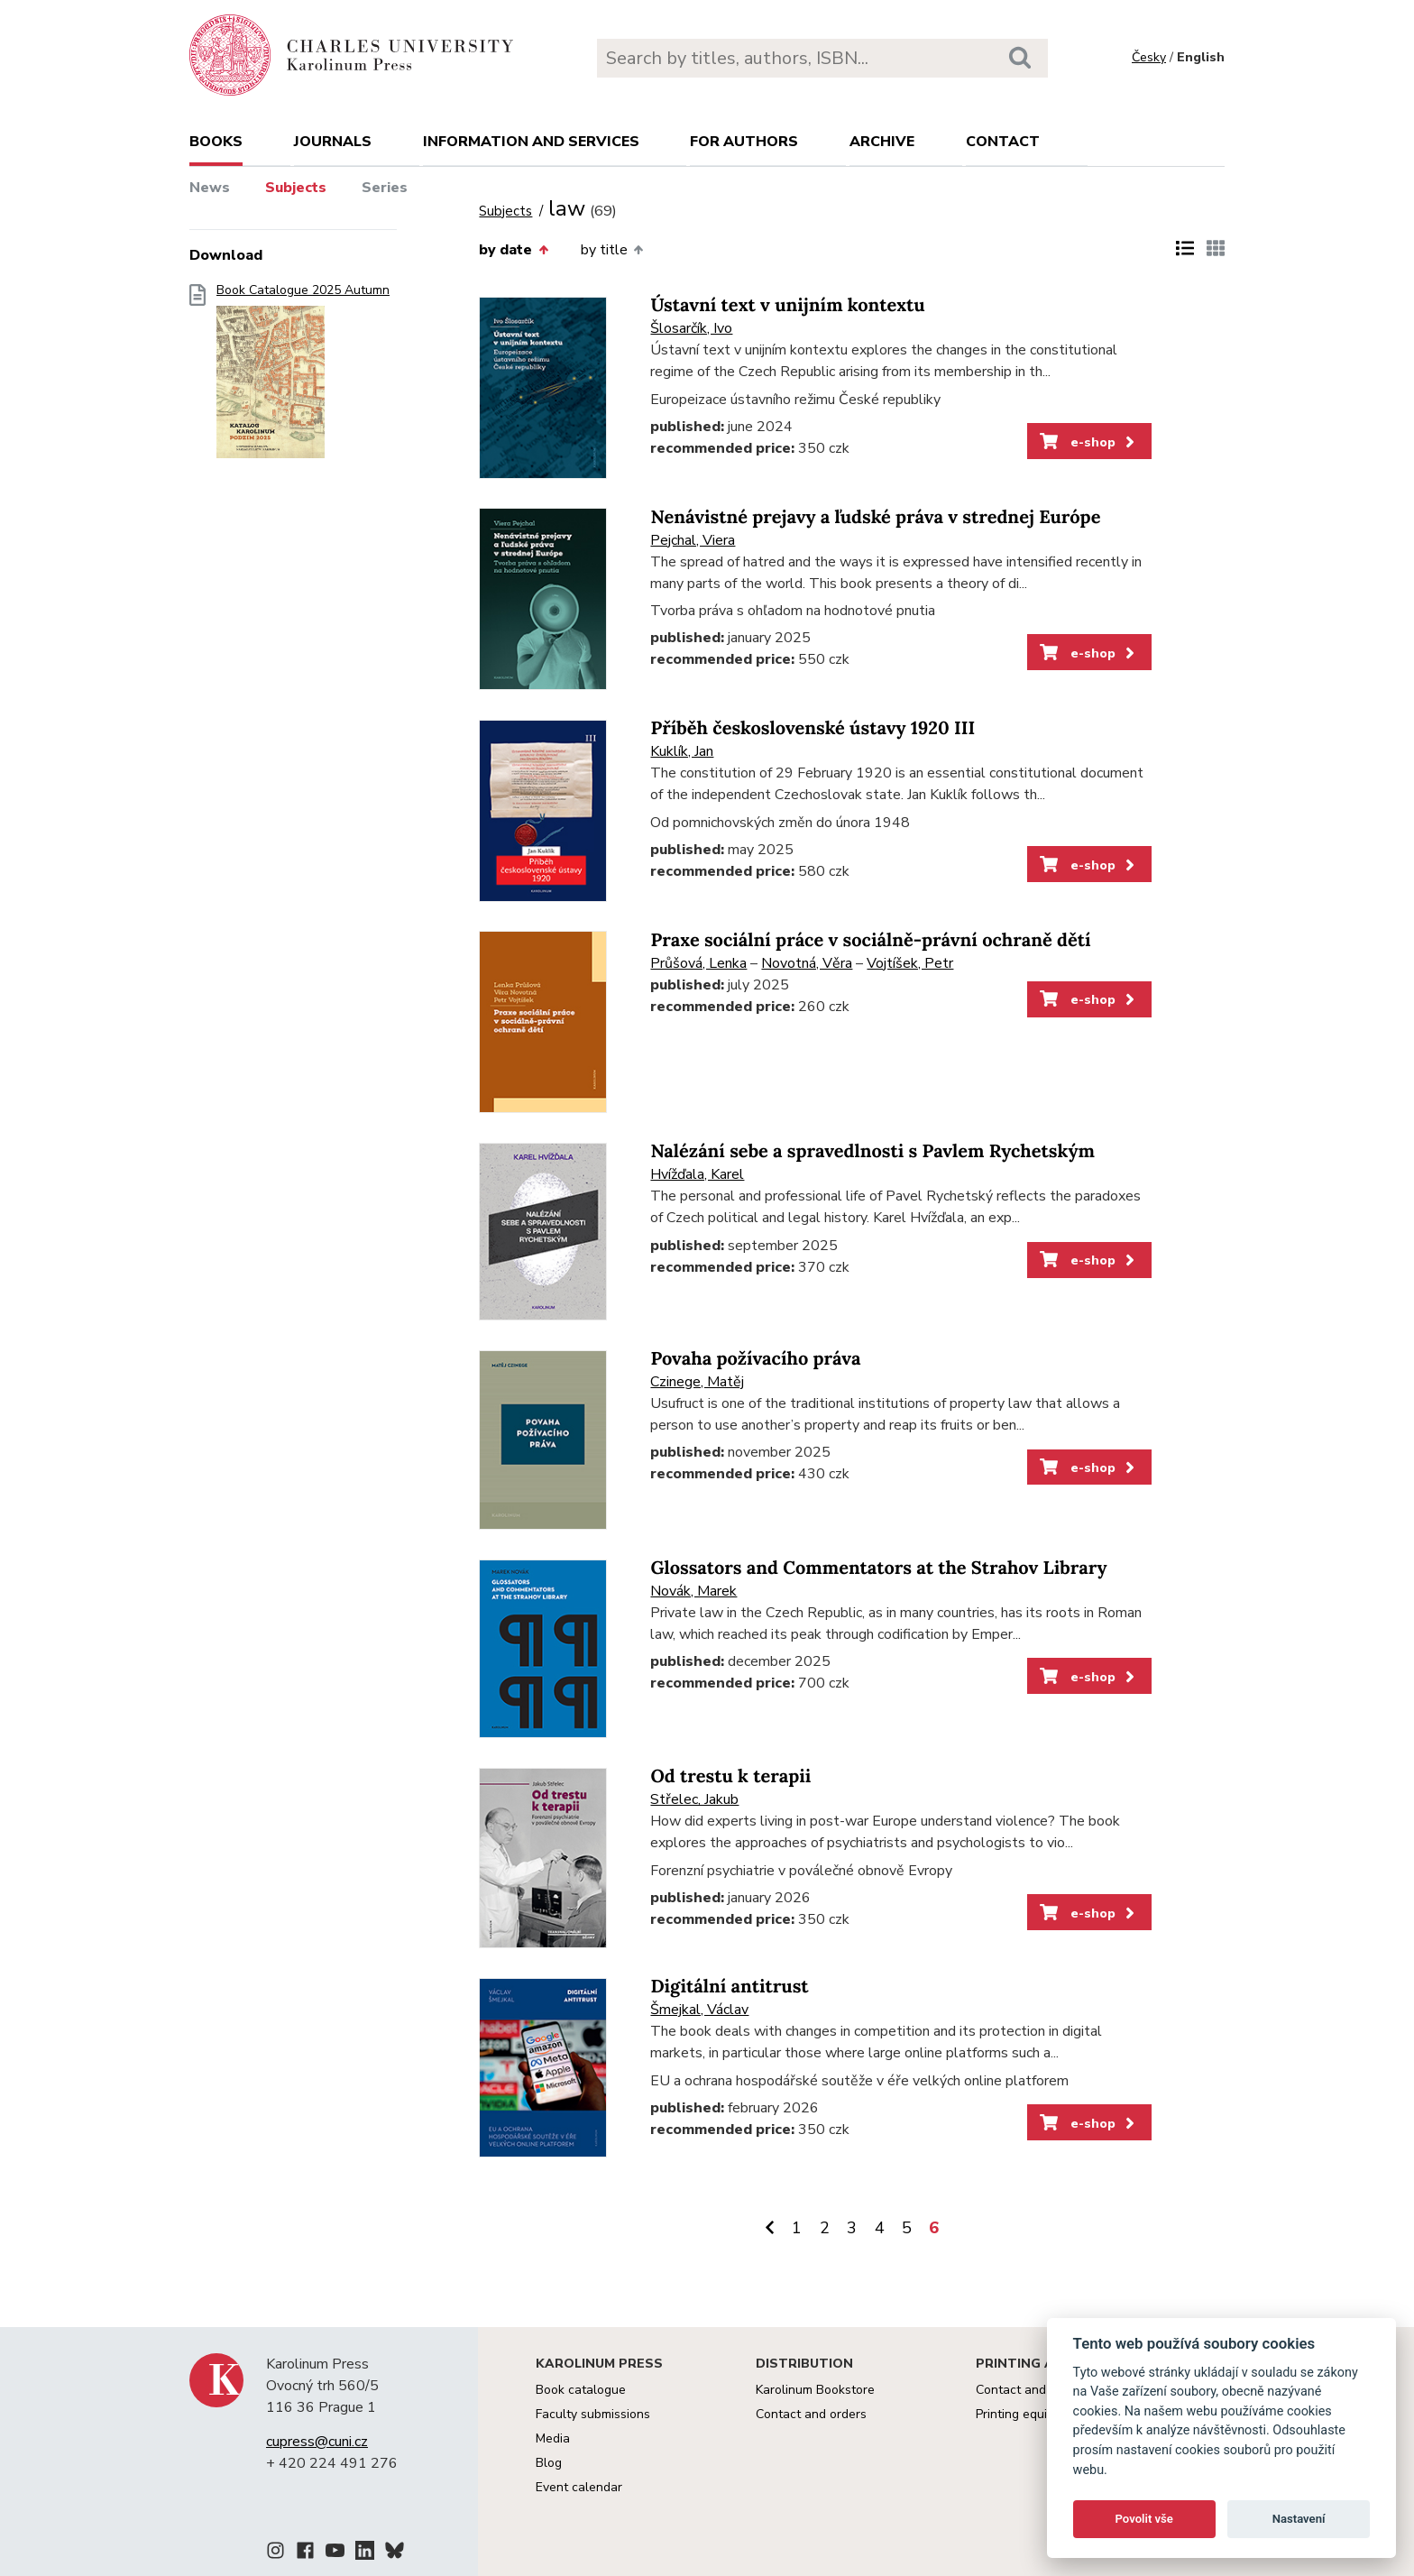 The height and width of the screenshot is (2576, 1414). What do you see at coordinates (216, 142) in the screenshot?
I see `books` at bounding box center [216, 142].